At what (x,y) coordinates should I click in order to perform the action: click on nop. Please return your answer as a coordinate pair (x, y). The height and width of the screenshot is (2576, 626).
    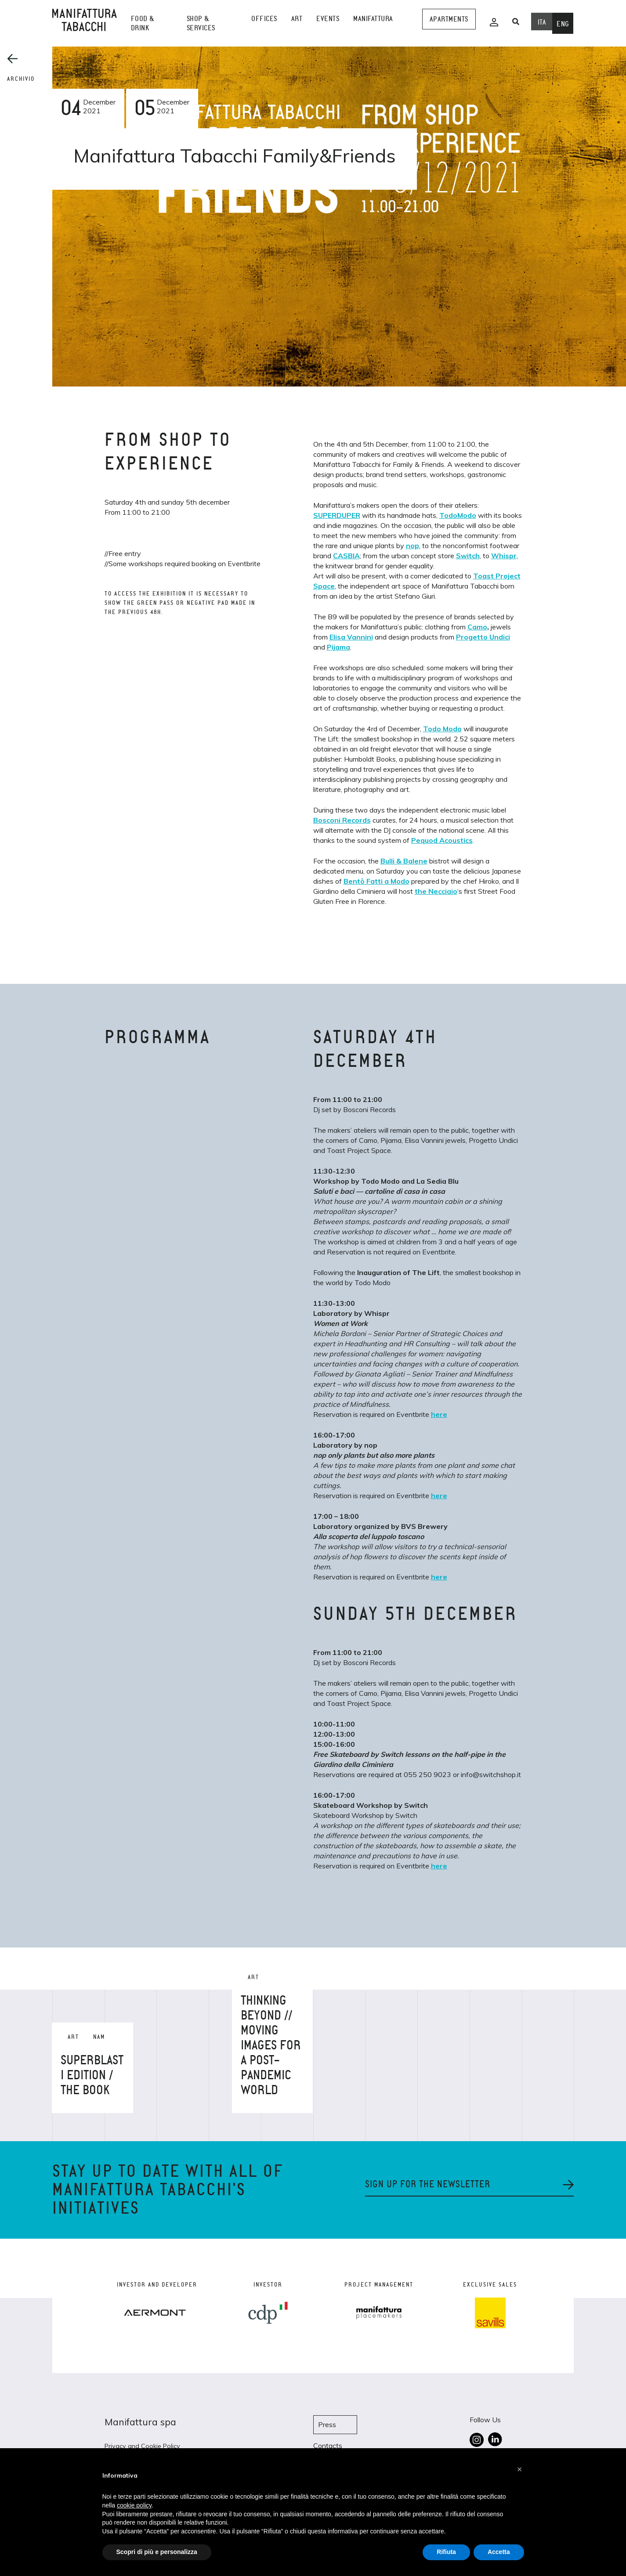
    Looking at the image, I should click on (412, 545).